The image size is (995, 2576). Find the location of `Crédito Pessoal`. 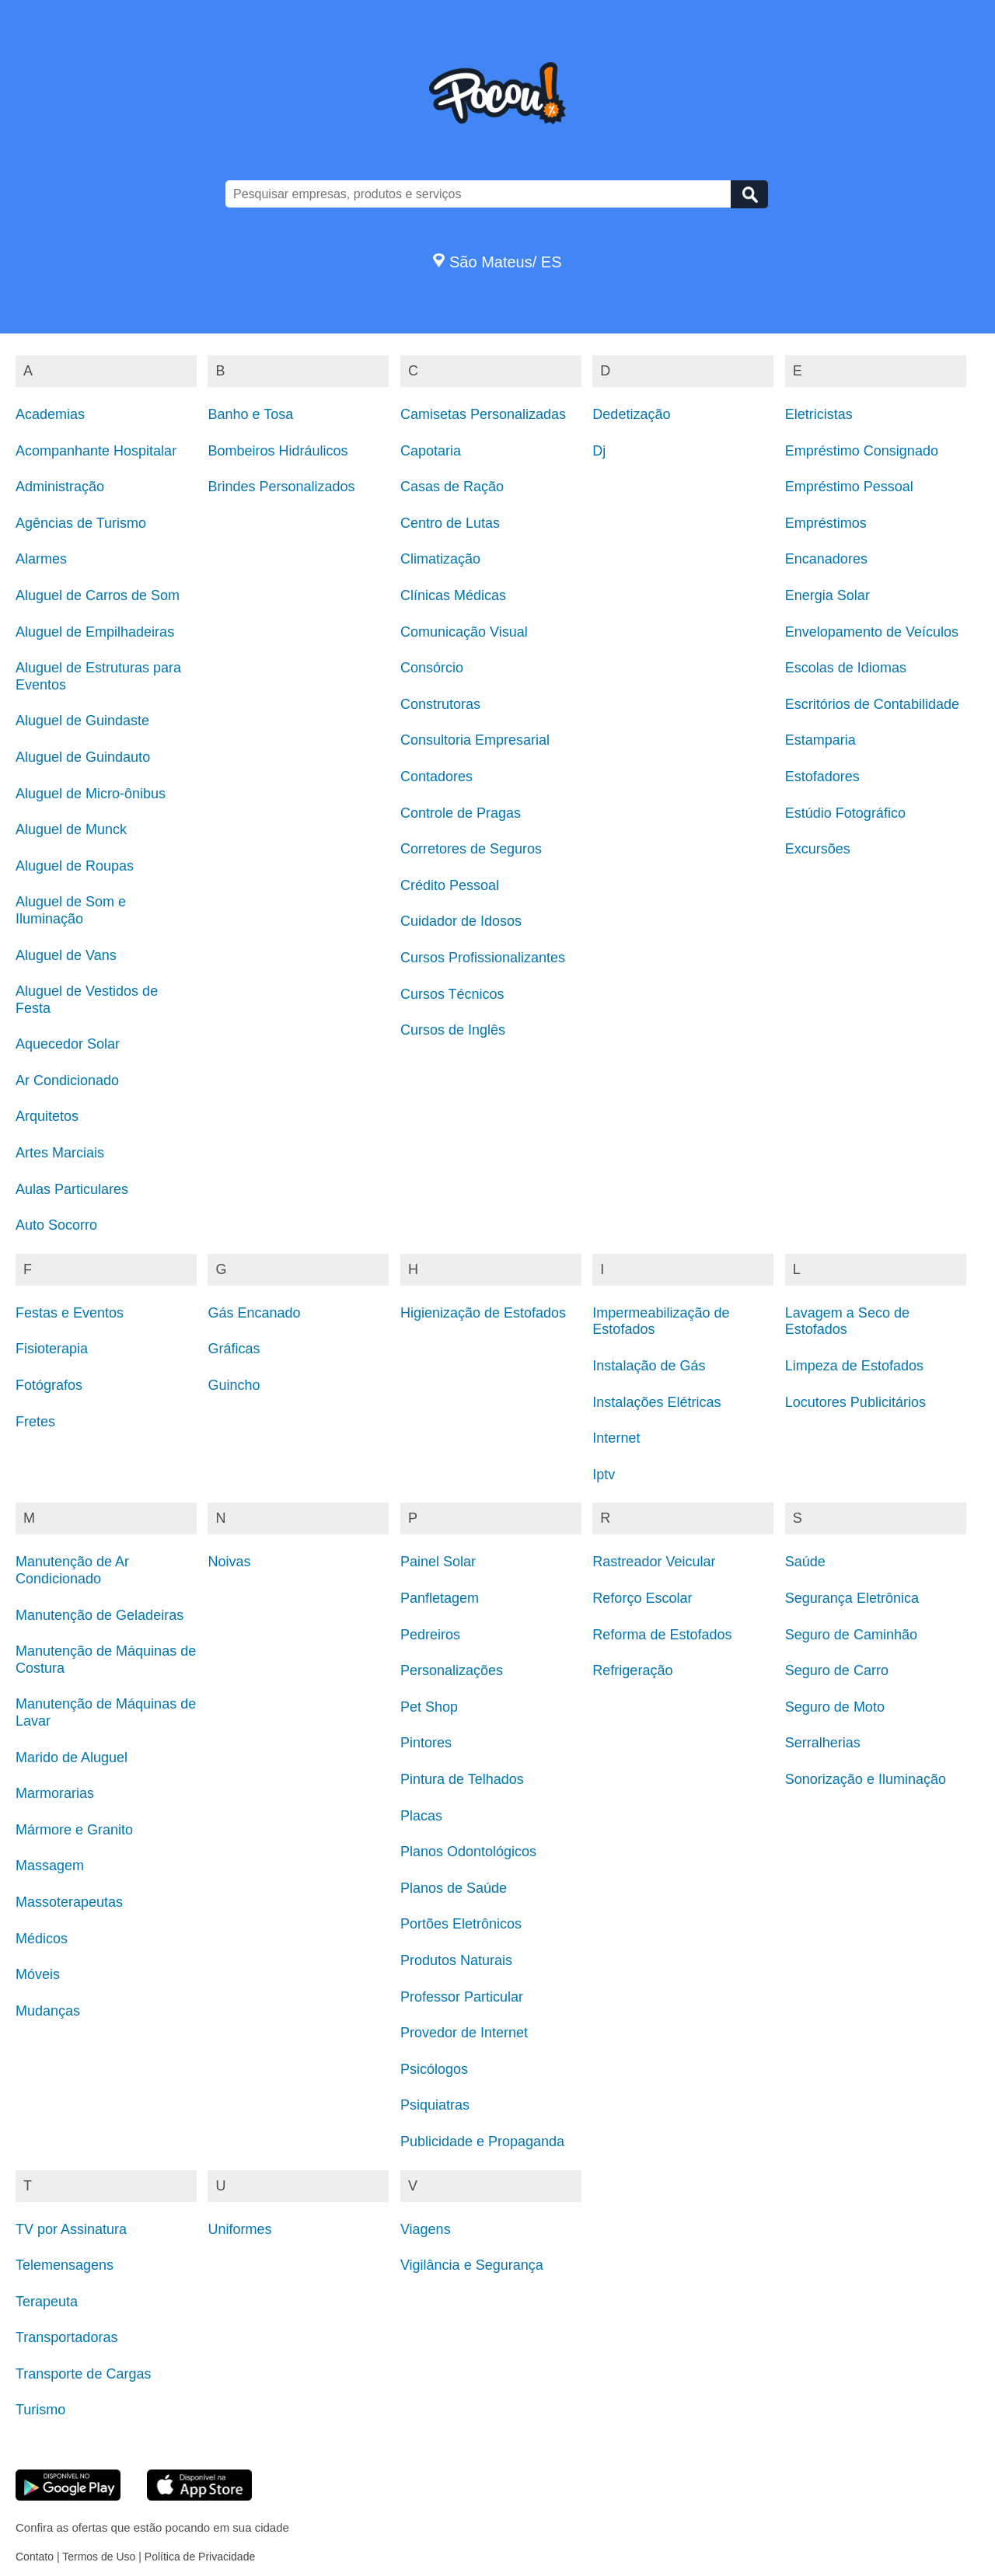

Crédito Pessoal is located at coordinates (449, 885).